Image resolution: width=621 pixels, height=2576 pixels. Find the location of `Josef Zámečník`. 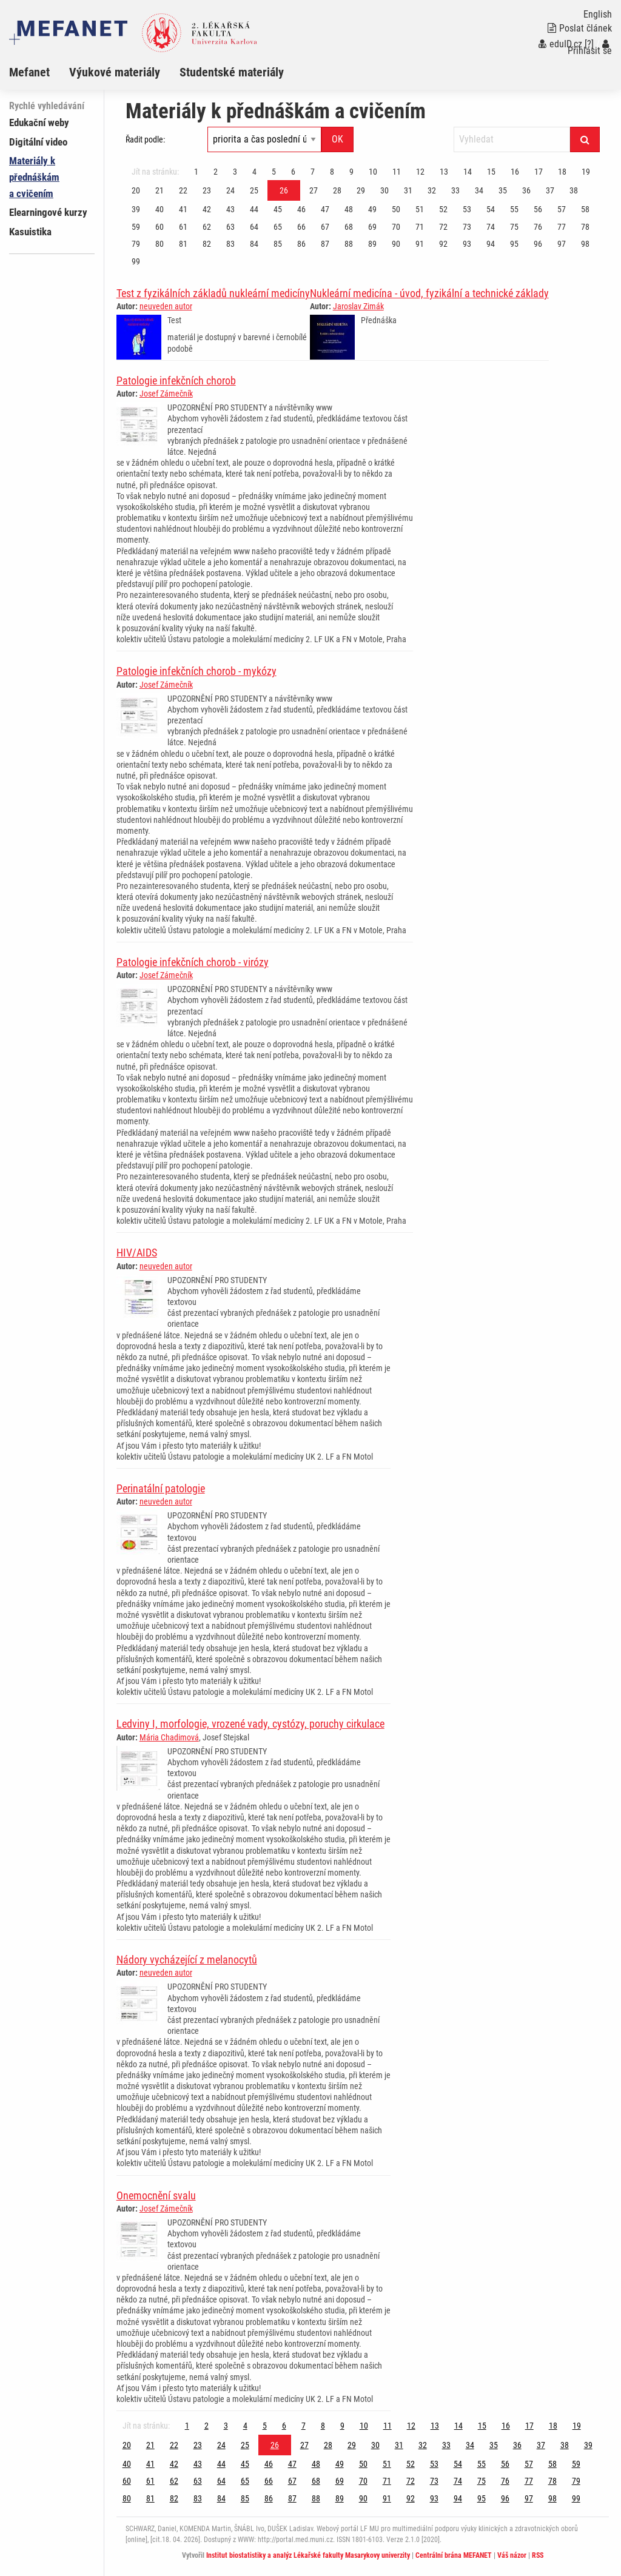

Josef Zámečník is located at coordinates (166, 393).